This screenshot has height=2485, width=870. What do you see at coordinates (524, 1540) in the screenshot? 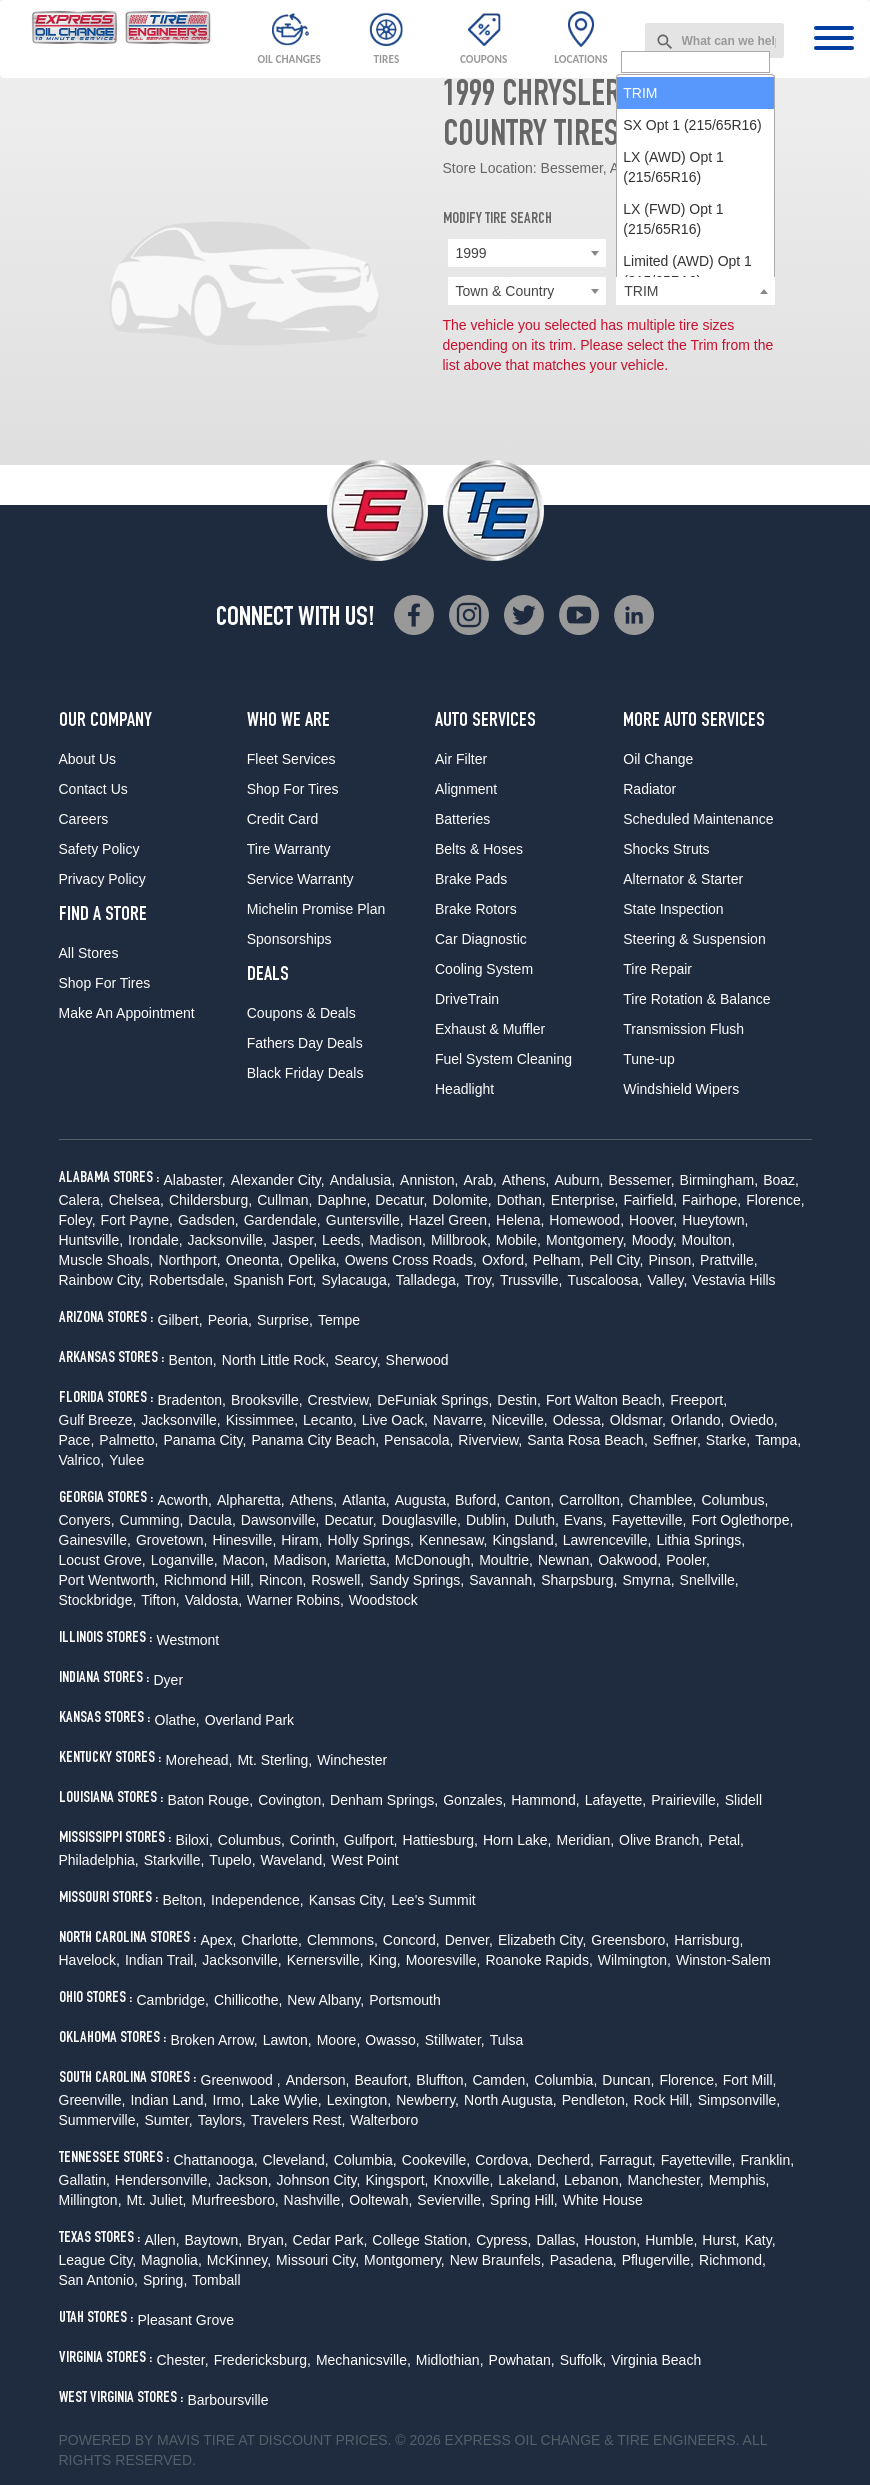
I see `Kingsland,` at bounding box center [524, 1540].